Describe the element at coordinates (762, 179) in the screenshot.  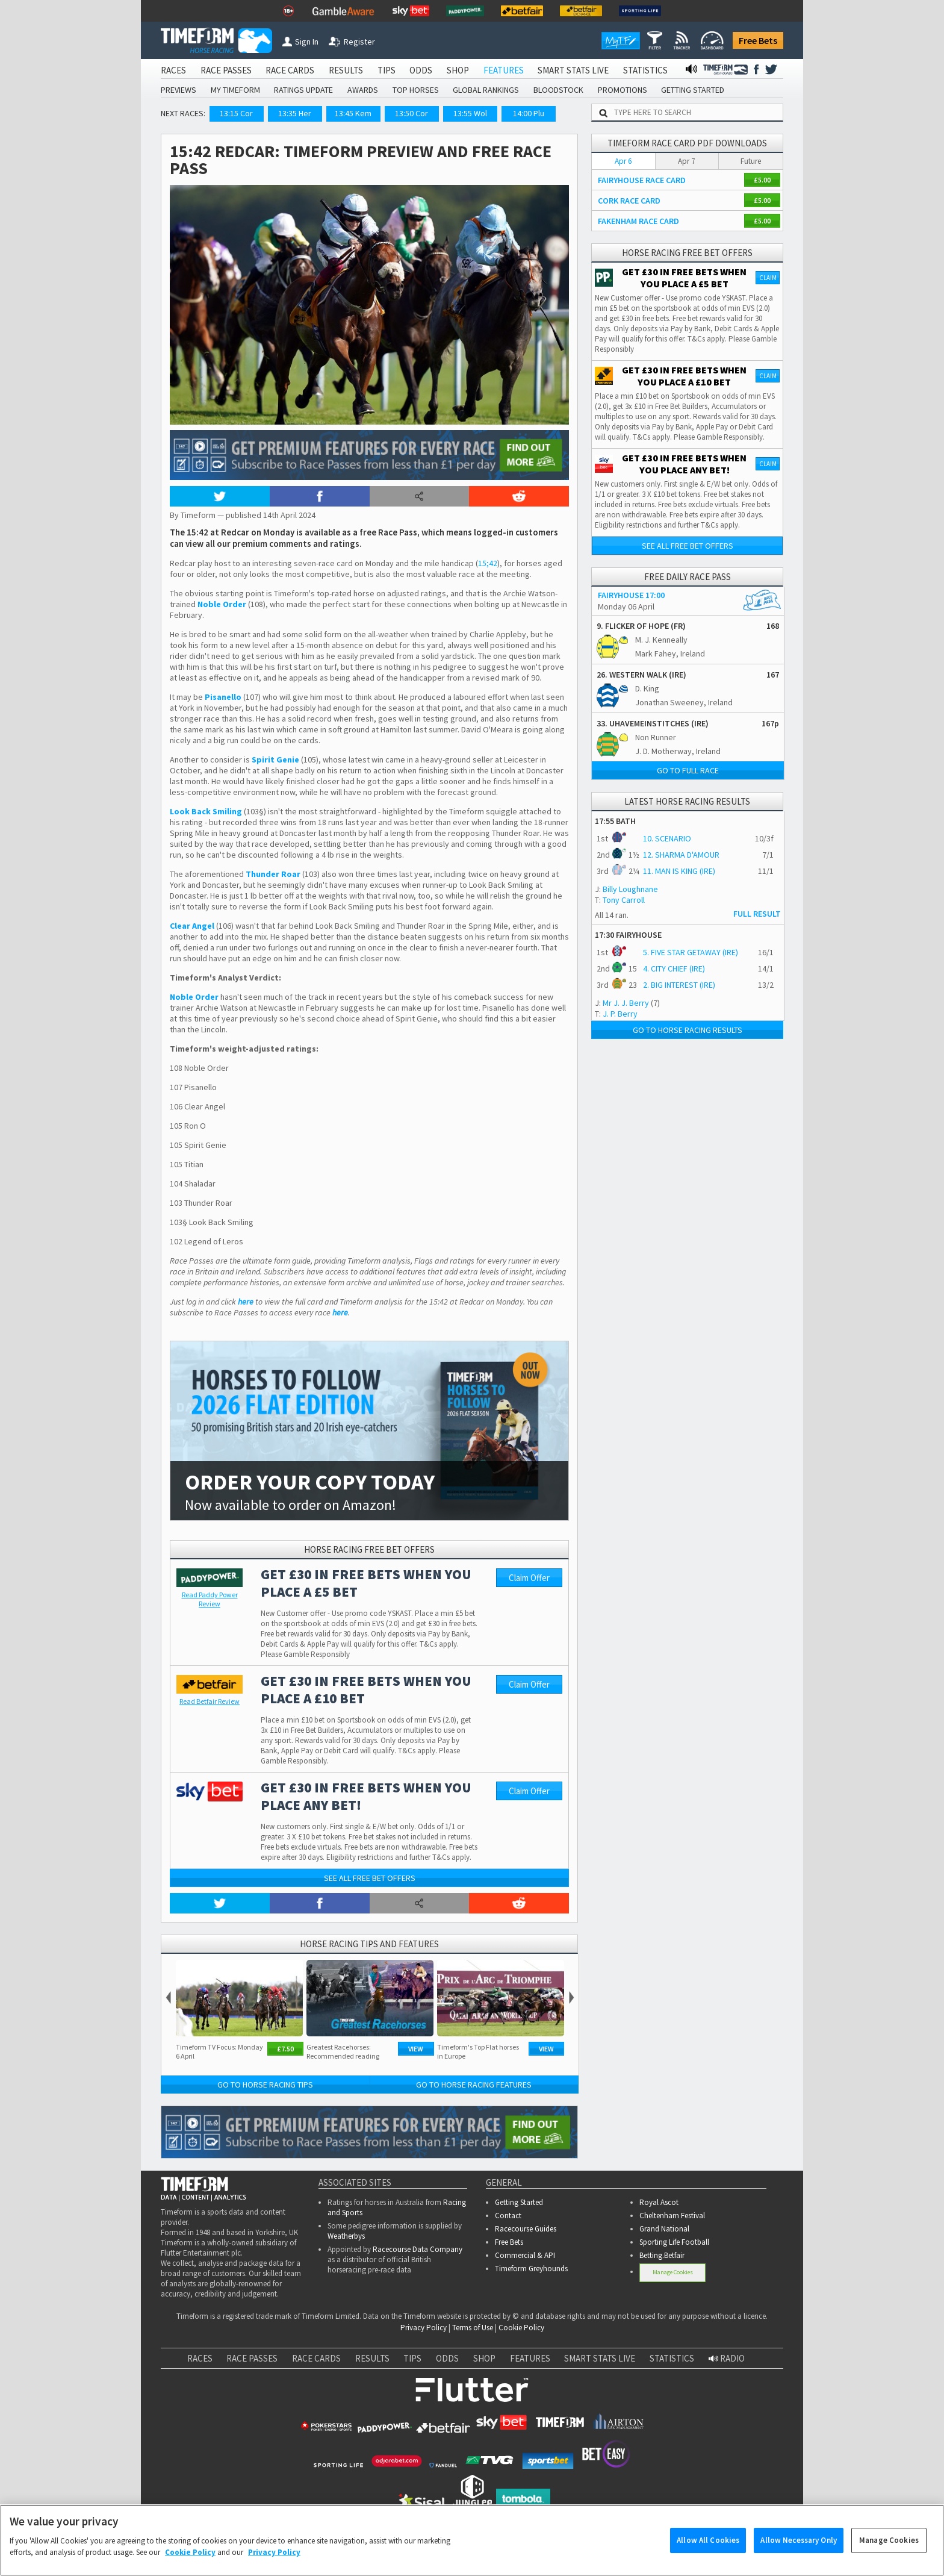
I see `£5.00` at that location.